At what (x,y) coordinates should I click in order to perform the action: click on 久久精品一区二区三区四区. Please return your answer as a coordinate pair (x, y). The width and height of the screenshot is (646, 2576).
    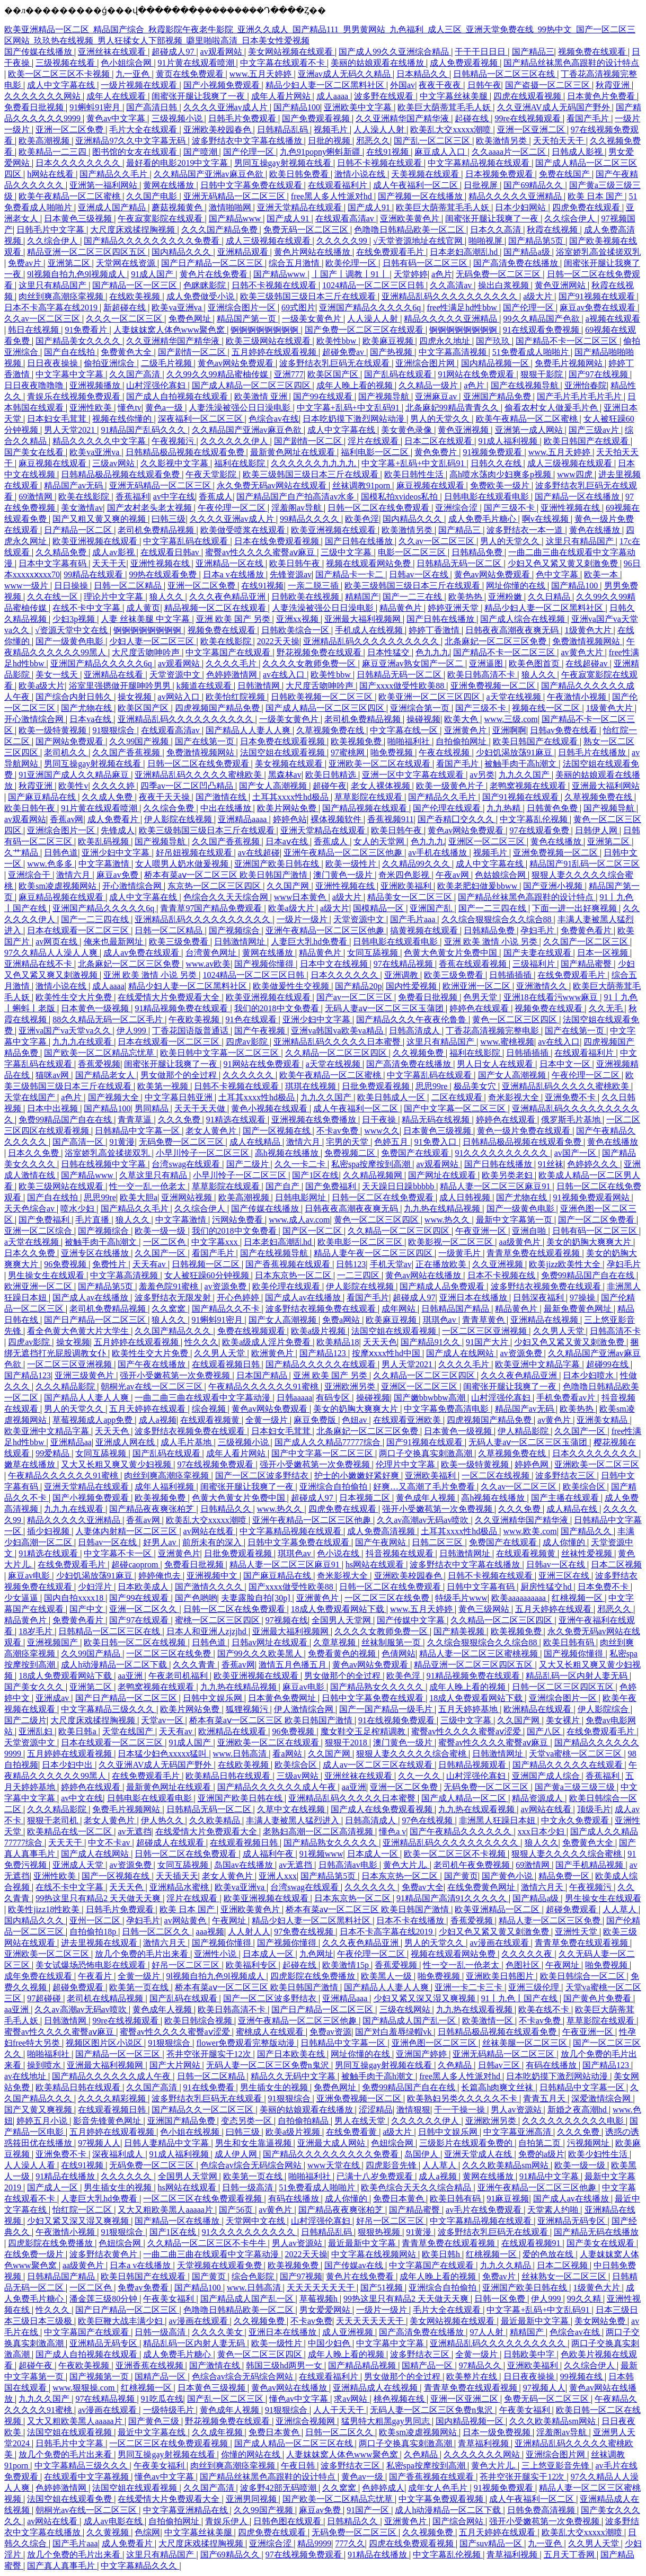
    Looking at the image, I should click on (337, 1052).